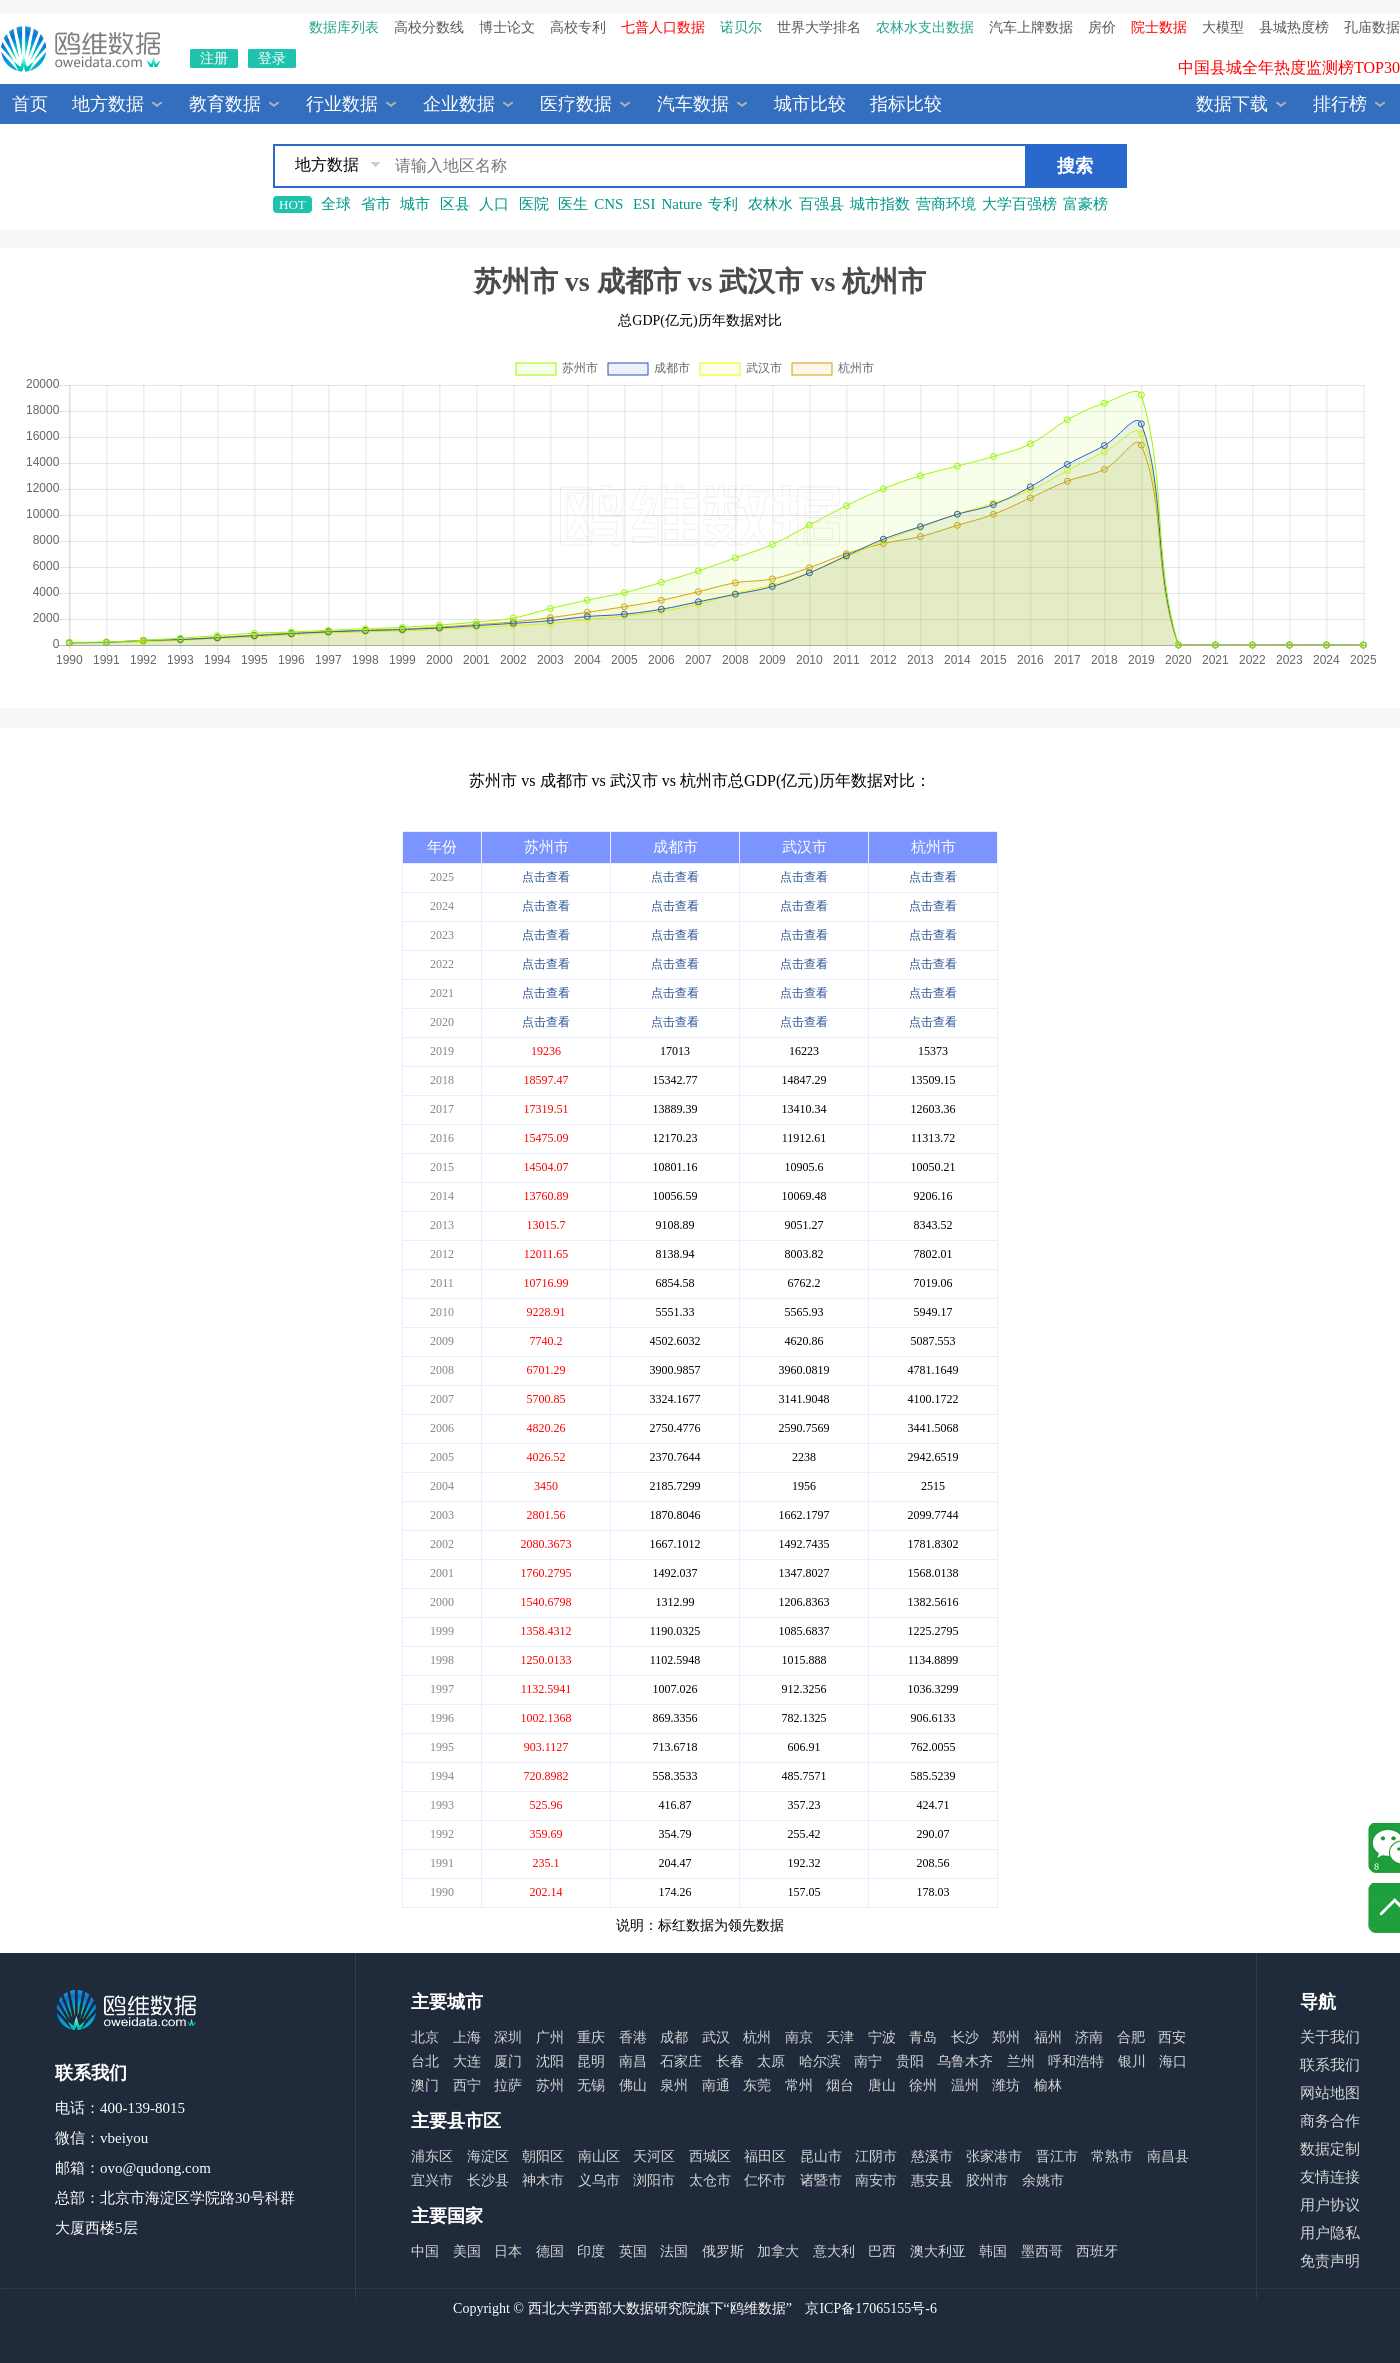 The height and width of the screenshot is (2363, 1400). Describe the element at coordinates (938, 2251) in the screenshot. I see `澳大利亚` at that location.